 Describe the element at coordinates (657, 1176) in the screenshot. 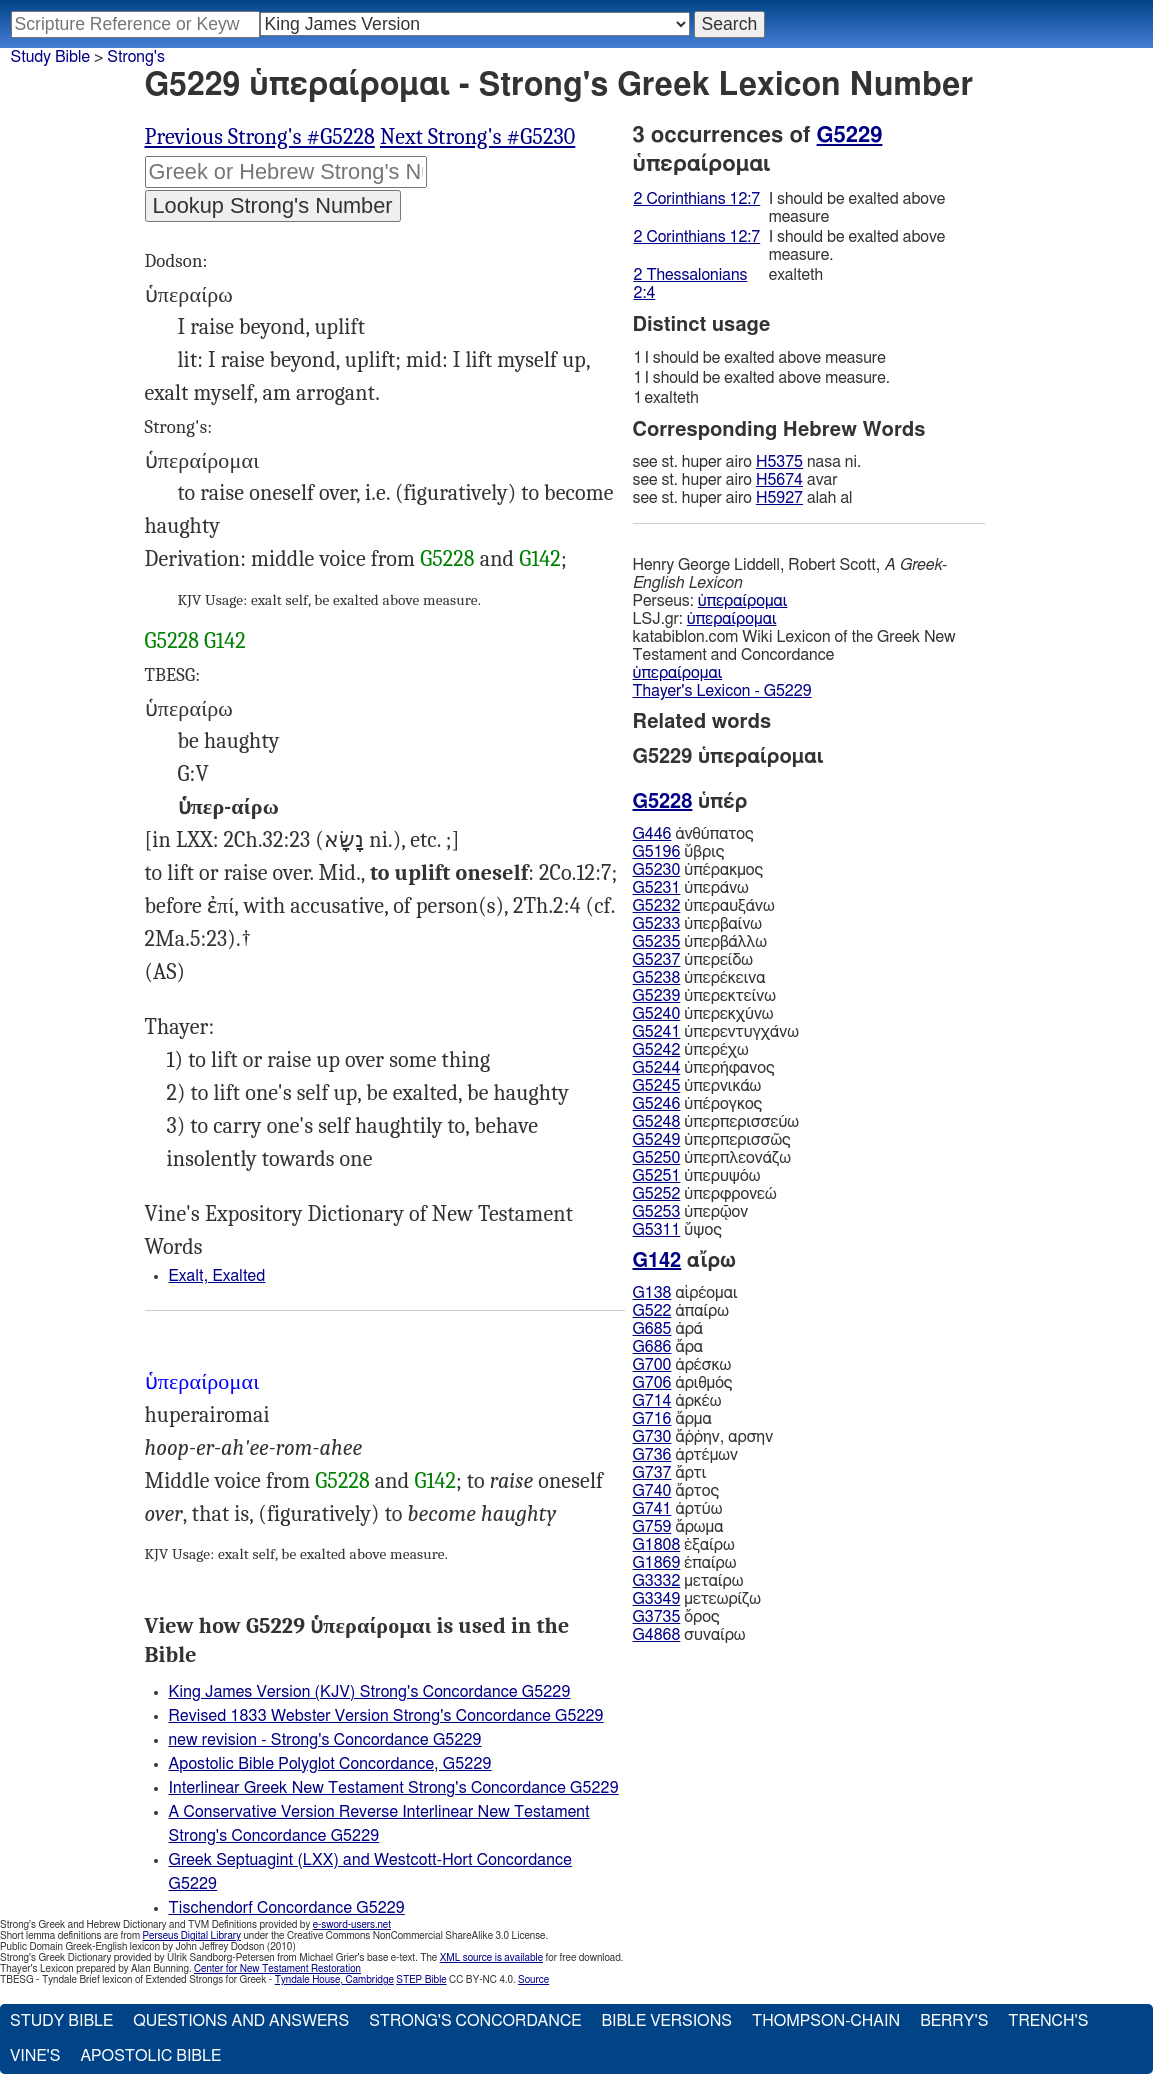

I see `G5251` at that location.